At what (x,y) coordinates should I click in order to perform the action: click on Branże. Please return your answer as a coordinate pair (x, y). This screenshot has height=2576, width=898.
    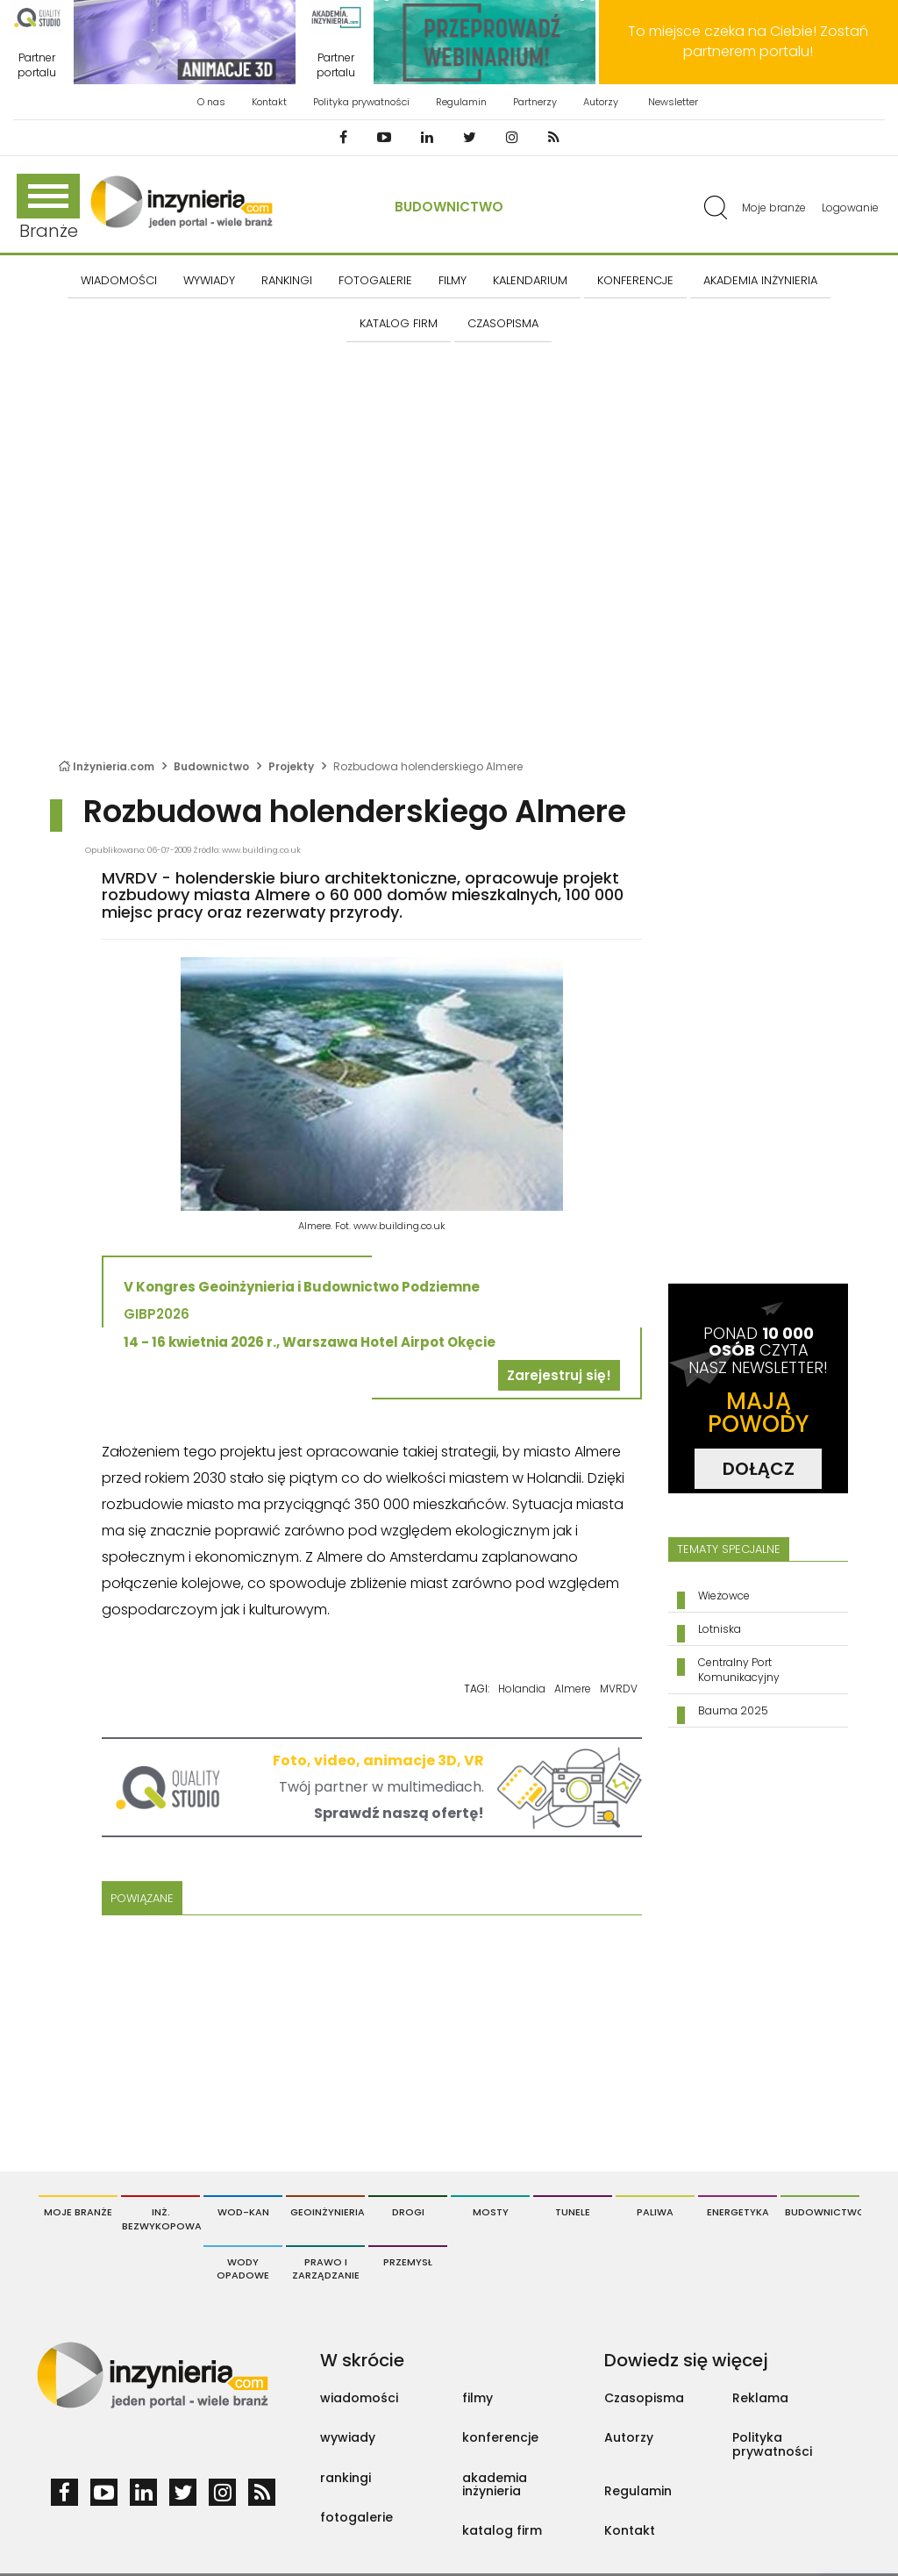
    Looking at the image, I should click on (48, 208).